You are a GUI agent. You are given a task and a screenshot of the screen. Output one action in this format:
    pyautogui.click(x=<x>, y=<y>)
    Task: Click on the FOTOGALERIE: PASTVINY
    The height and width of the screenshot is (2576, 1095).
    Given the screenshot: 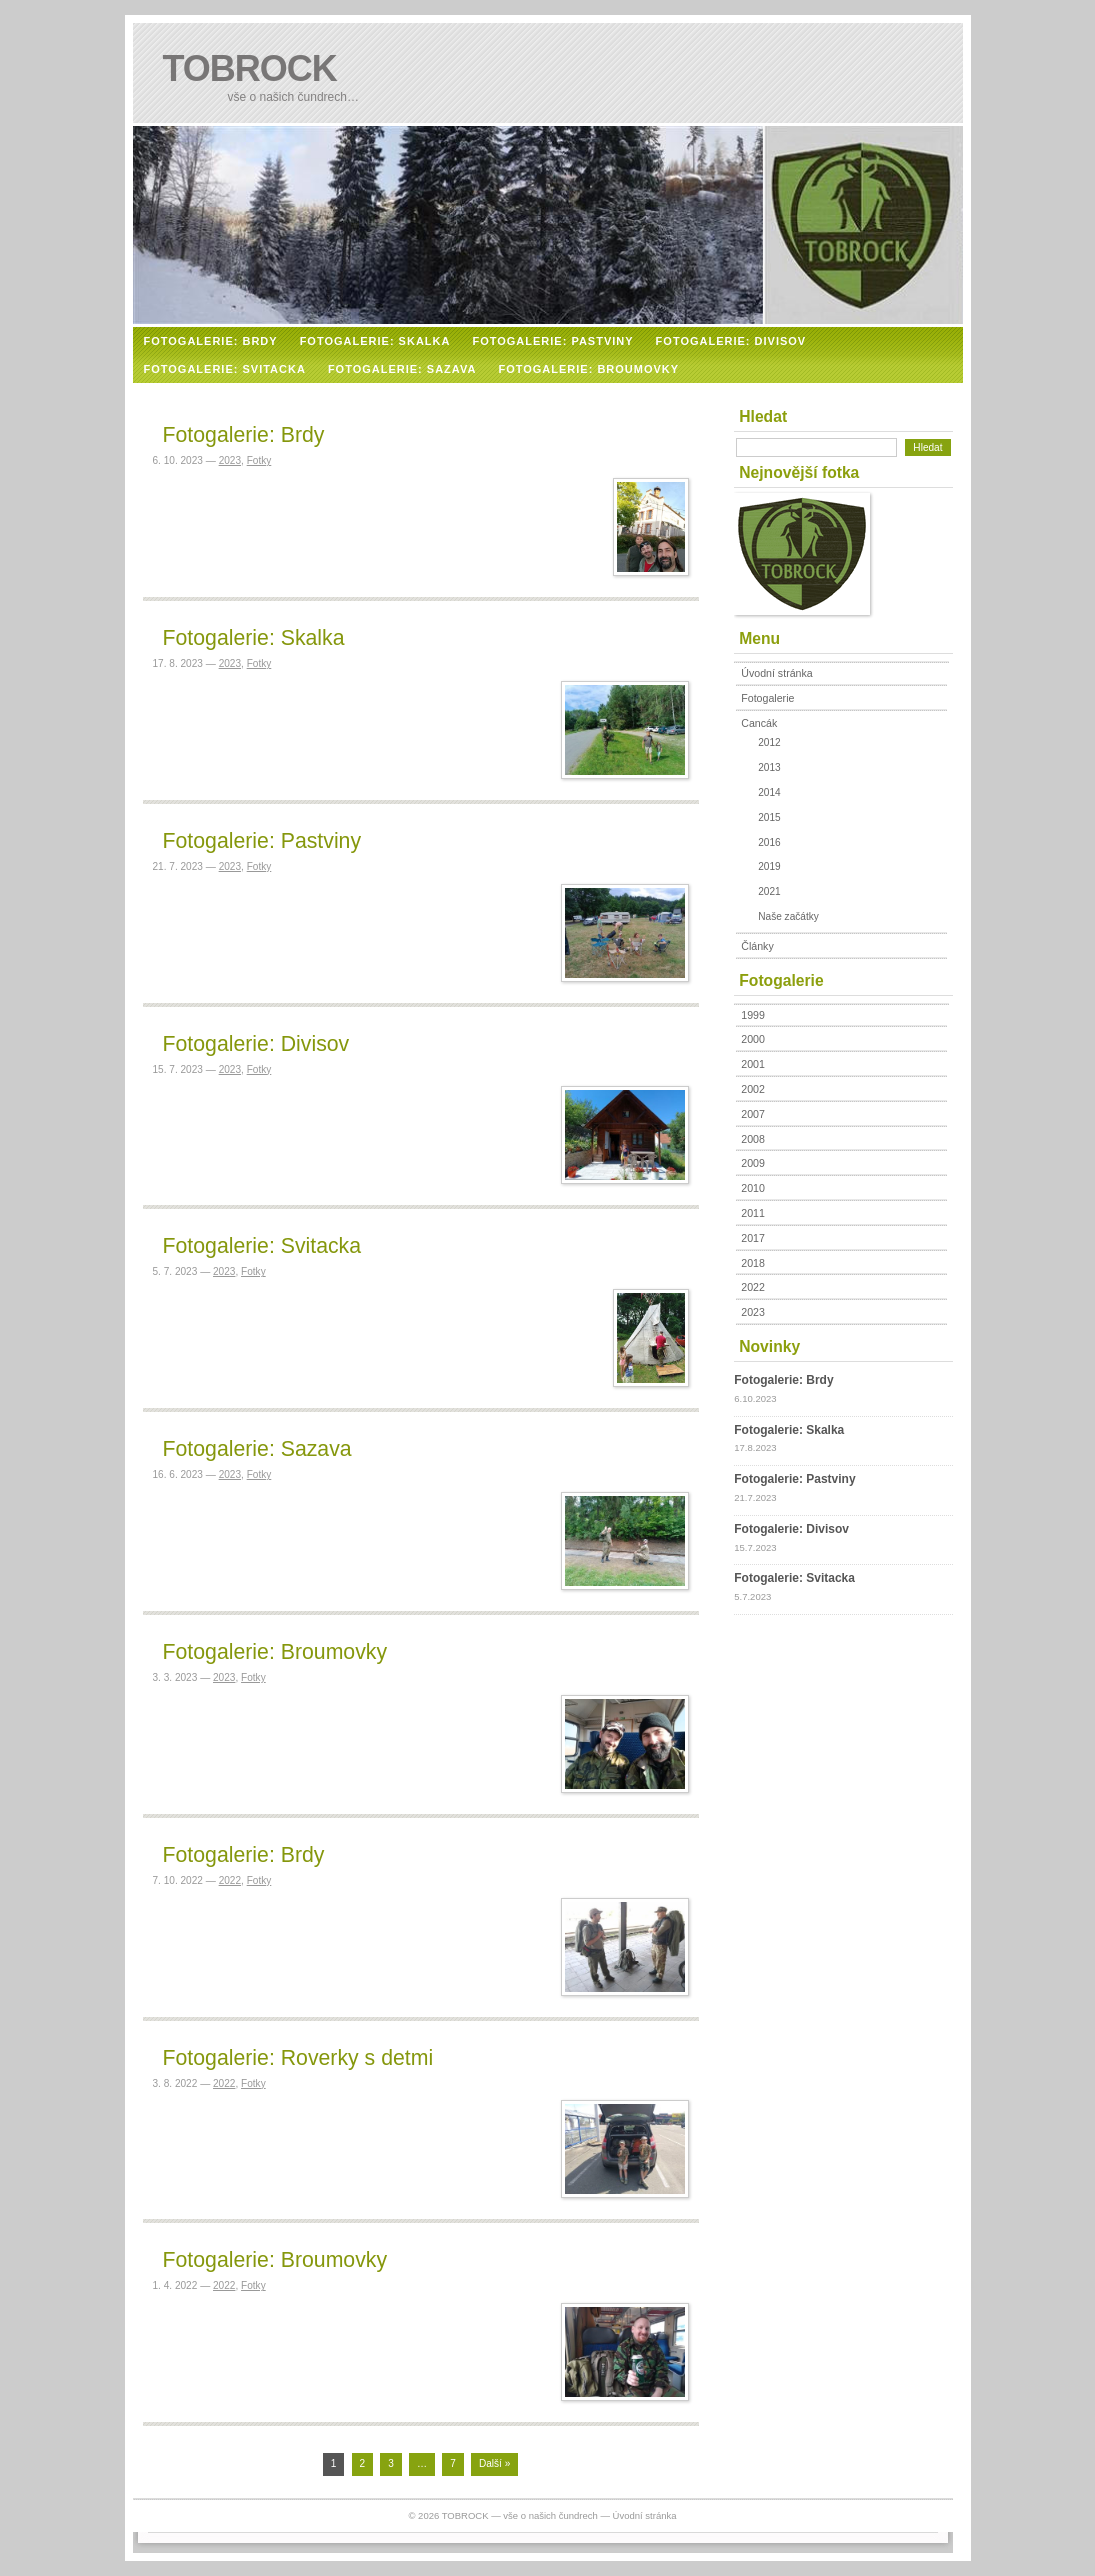 What is the action you would take?
    pyautogui.click(x=552, y=341)
    